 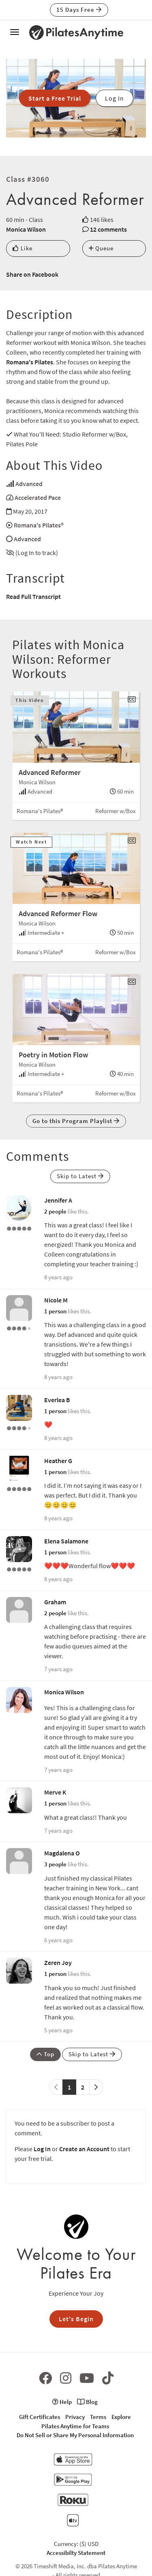 What do you see at coordinates (108, 229) in the screenshot?
I see `12 comments` at bounding box center [108, 229].